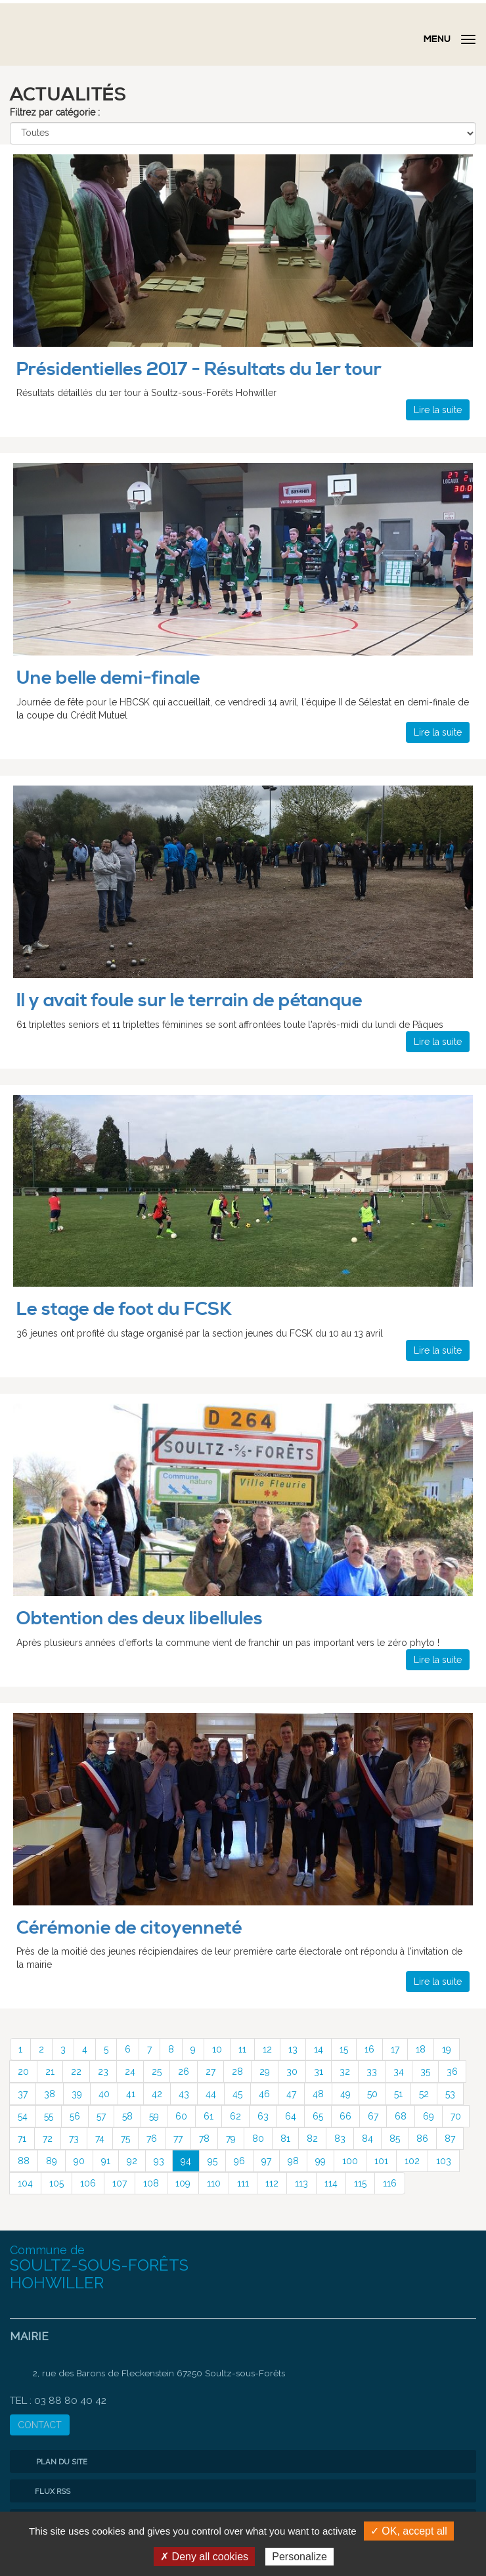 The width and height of the screenshot is (486, 2576). What do you see at coordinates (74, 2138) in the screenshot?
I see `73` at bounding box center [74, 2138].